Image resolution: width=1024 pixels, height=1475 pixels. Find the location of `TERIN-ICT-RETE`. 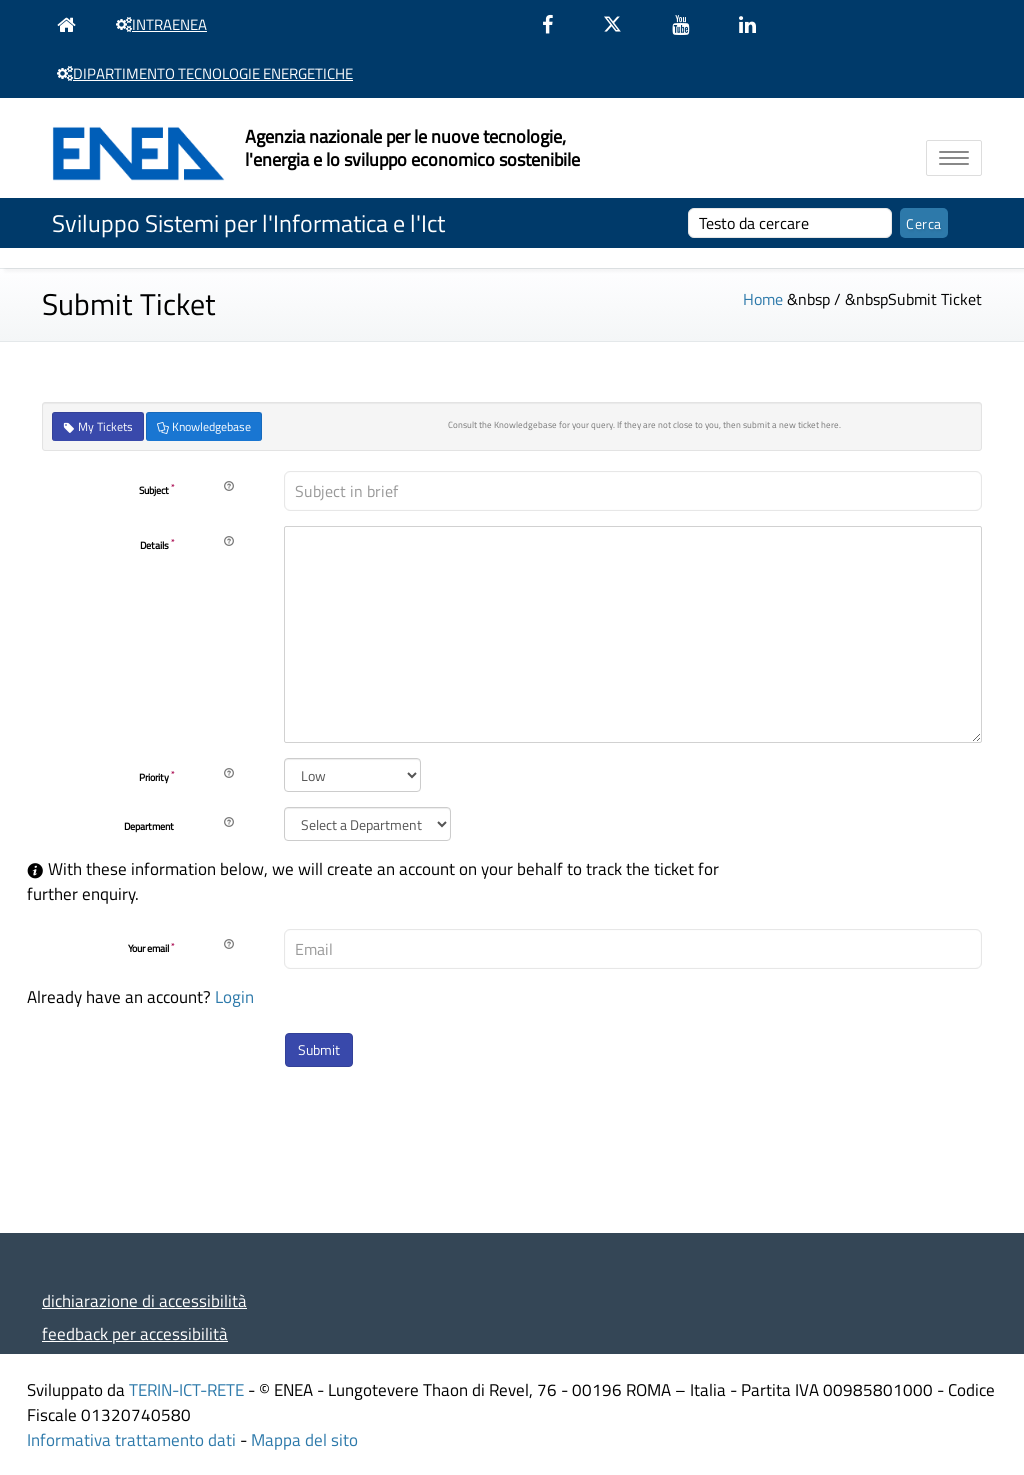

TERIN-ICT-RETE is located at coordinates (186, 1389).